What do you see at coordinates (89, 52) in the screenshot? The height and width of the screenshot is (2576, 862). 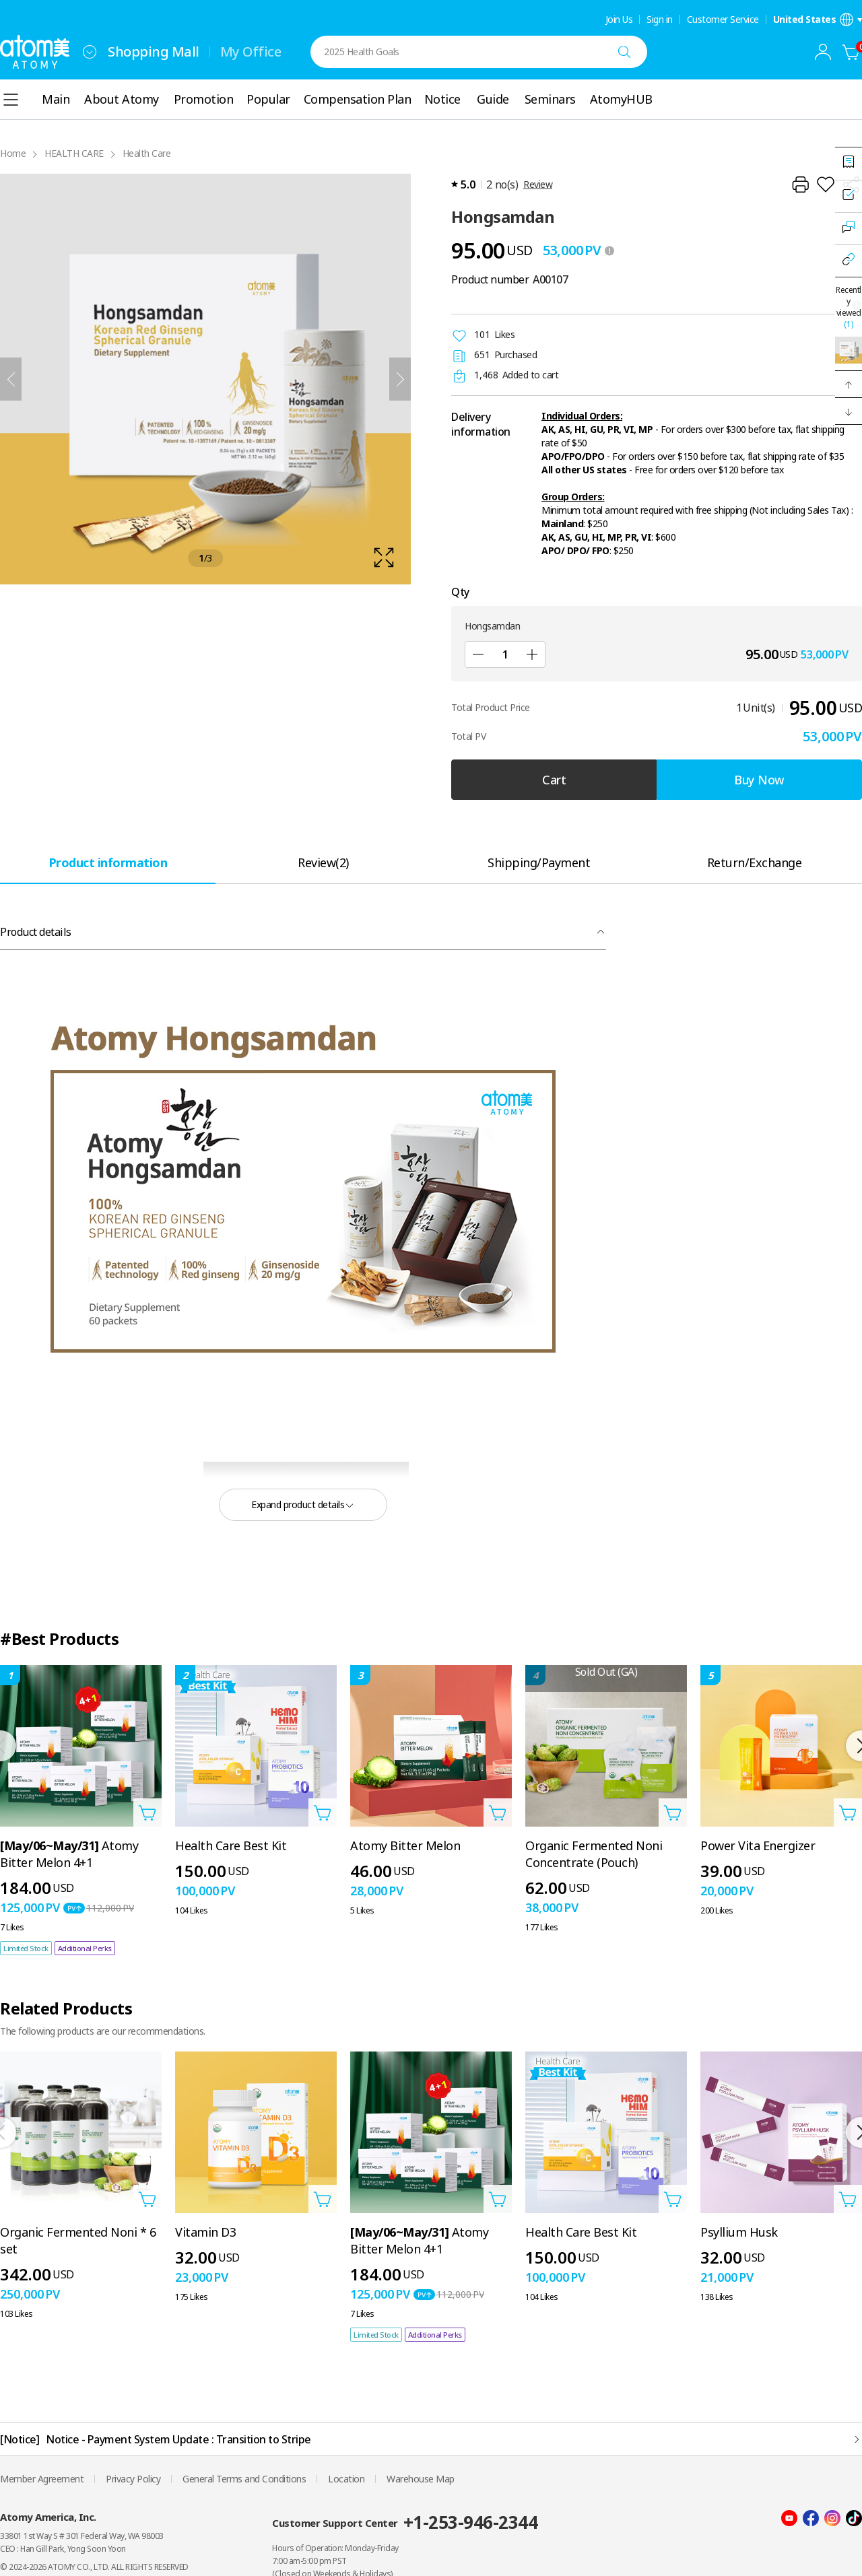 I see `[Open family menu]` at bounding box center [89, 52].